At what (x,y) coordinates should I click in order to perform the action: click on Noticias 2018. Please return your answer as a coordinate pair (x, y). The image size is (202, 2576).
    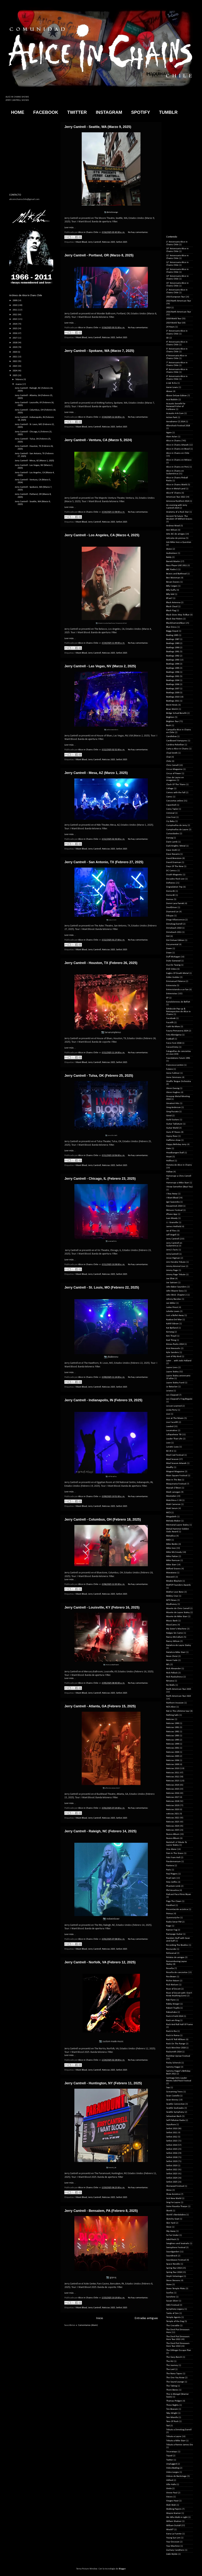
    Looking at the image, I should click on (172, 1801).